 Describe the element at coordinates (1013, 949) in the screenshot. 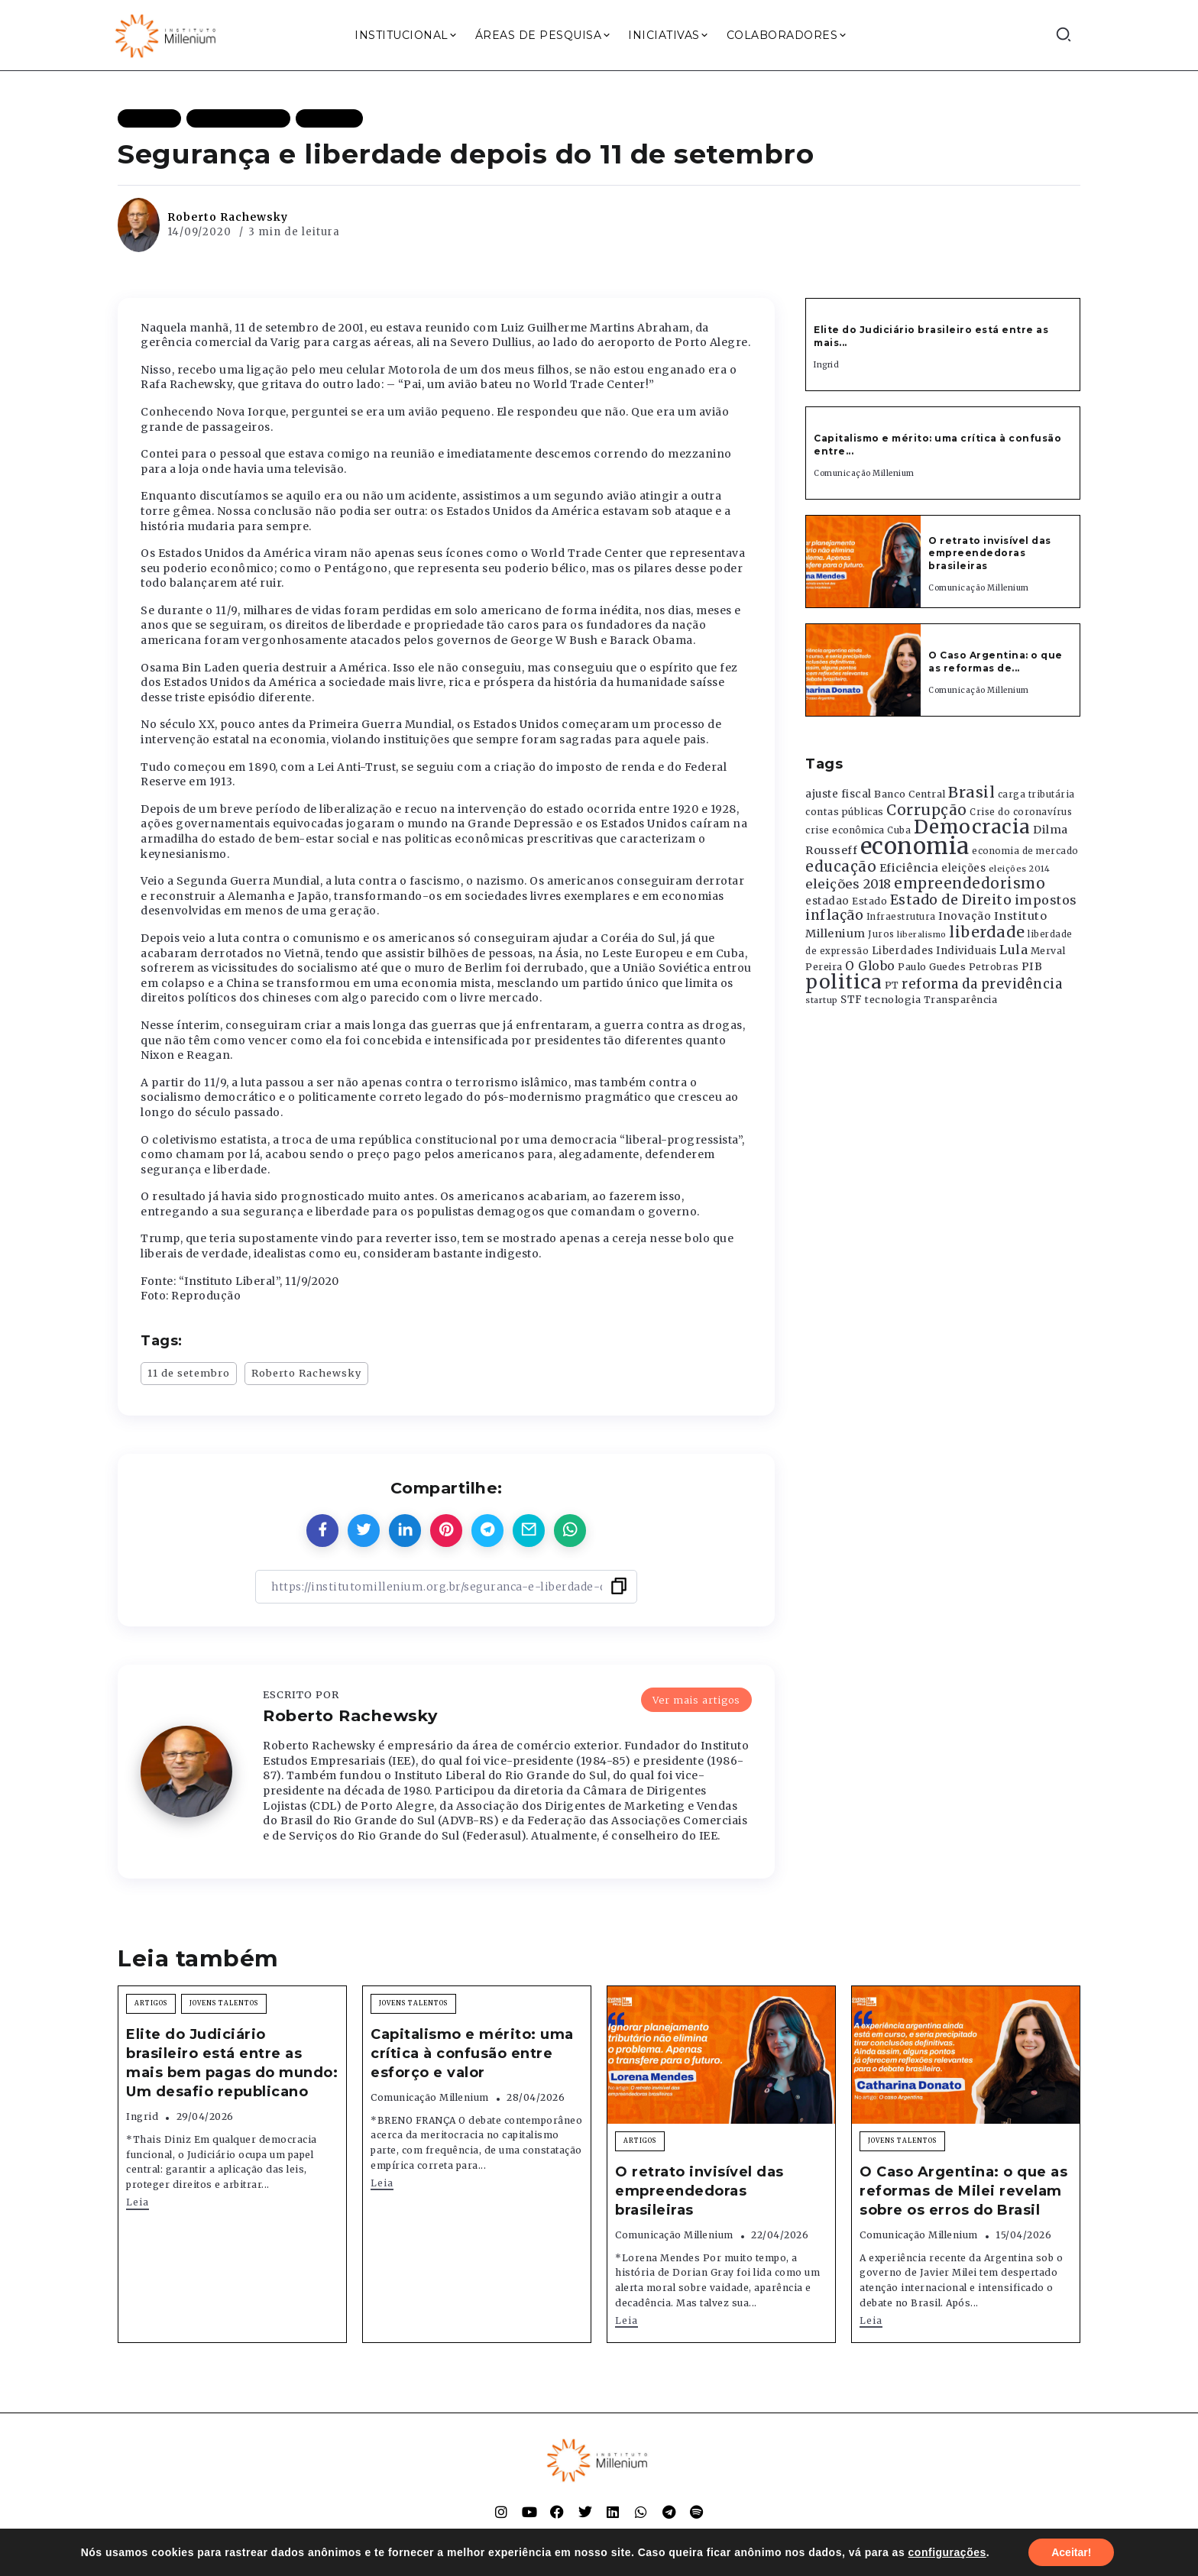

I see `Lula [Lula (692 itens)]` at that location.